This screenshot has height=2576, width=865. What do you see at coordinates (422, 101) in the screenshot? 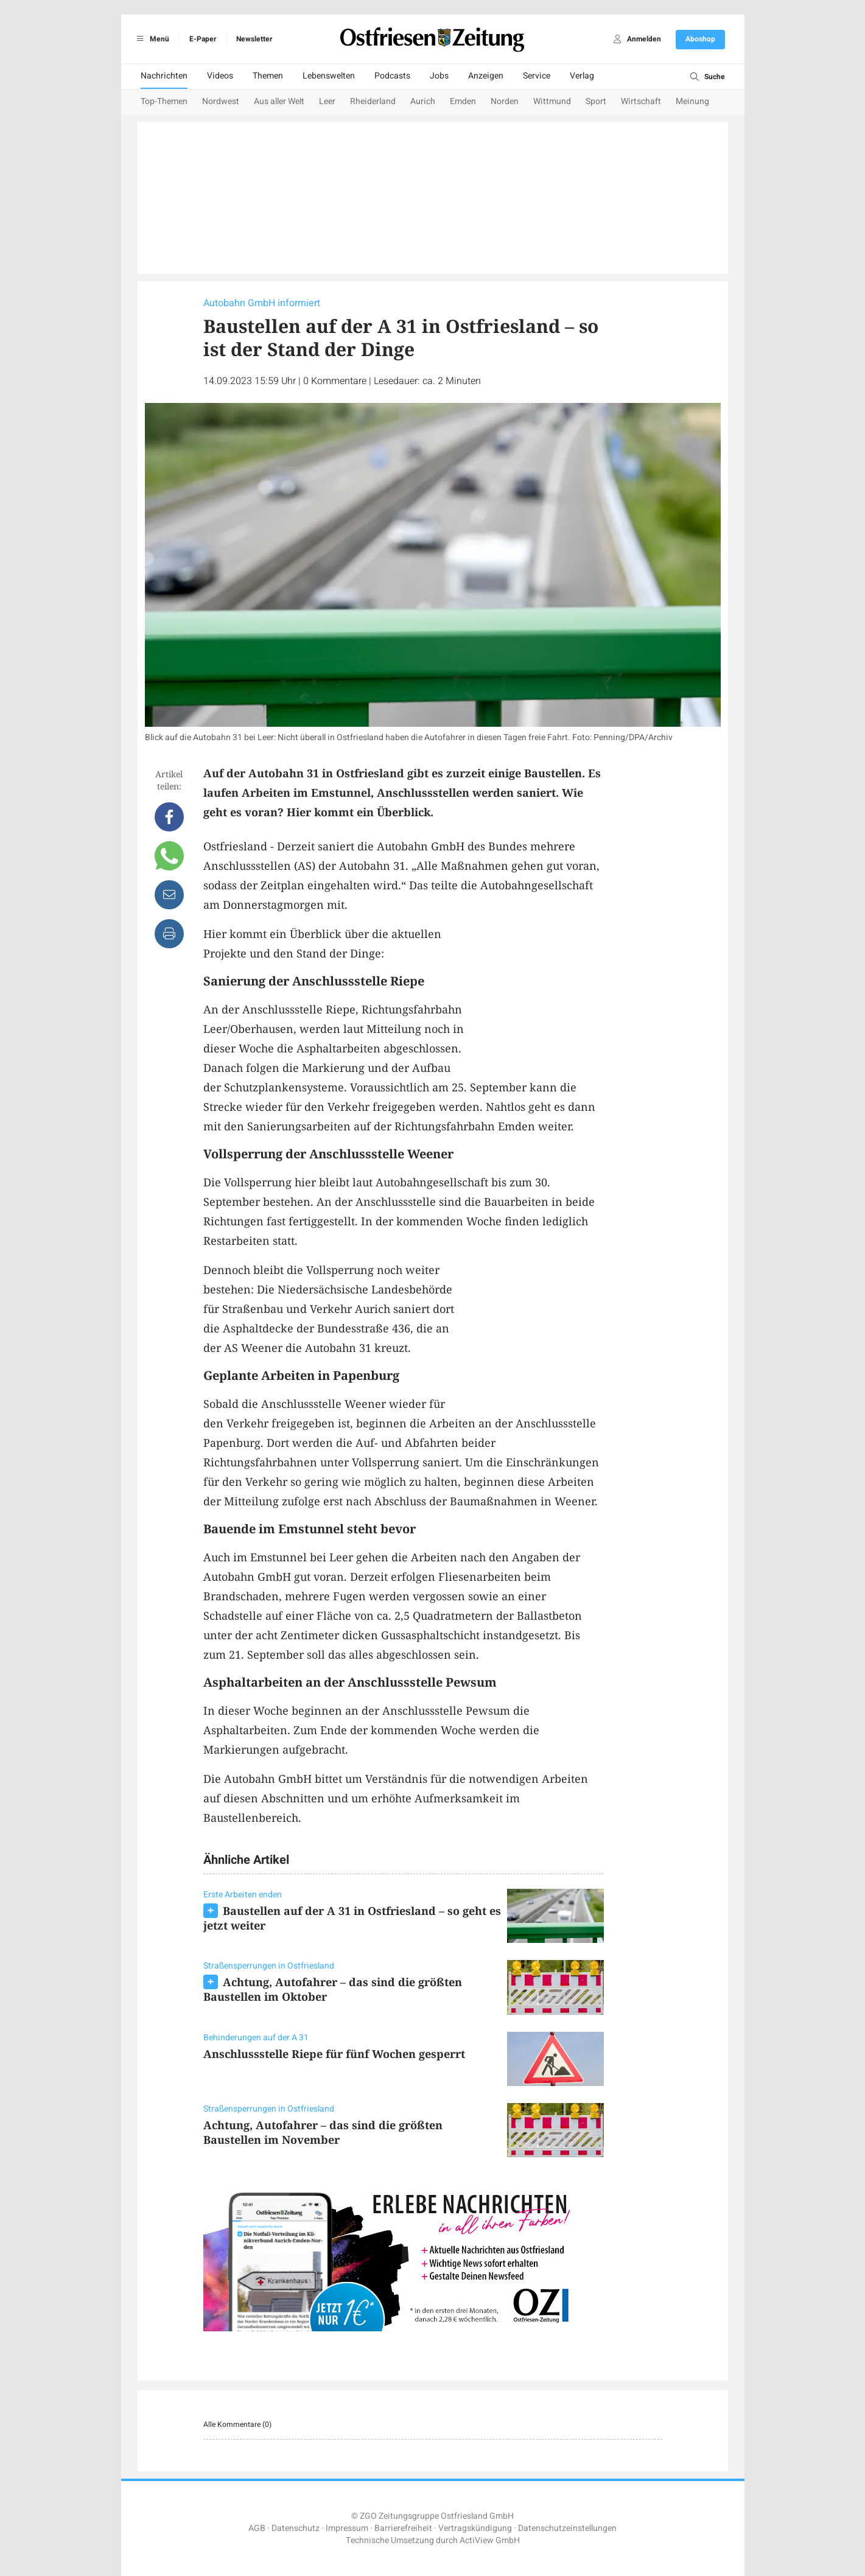
I see `Aurich` at bounding box center [422, 101].